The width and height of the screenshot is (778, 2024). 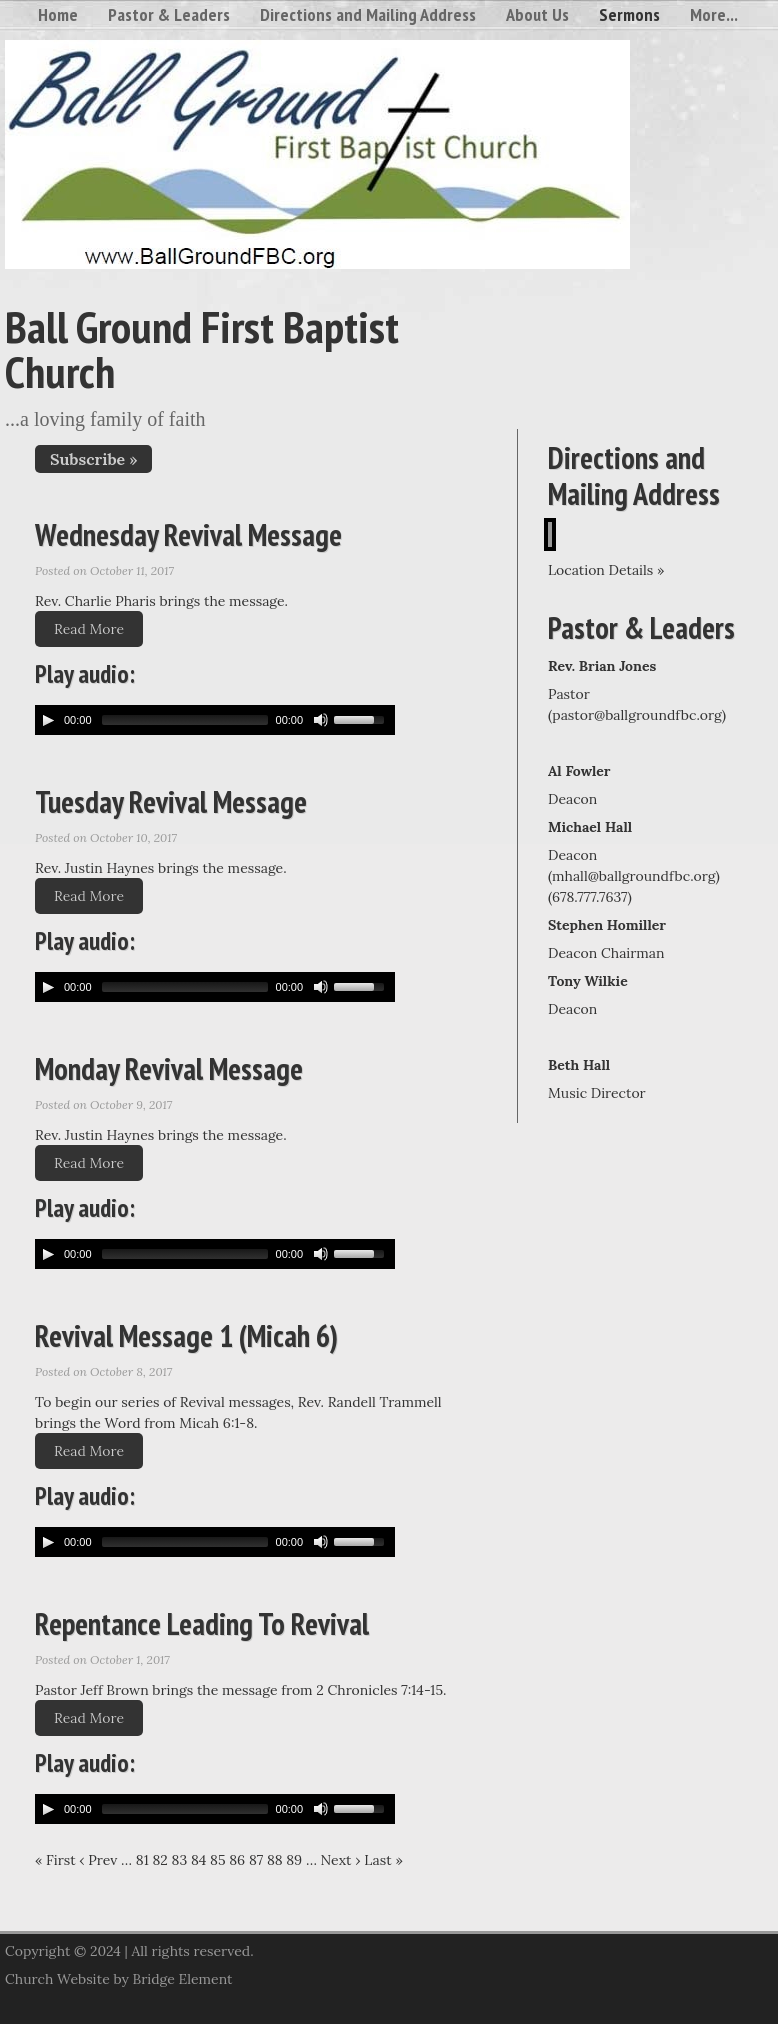 I want to click on Ball Ground First Baptist Church, so click(x=202, y=348).